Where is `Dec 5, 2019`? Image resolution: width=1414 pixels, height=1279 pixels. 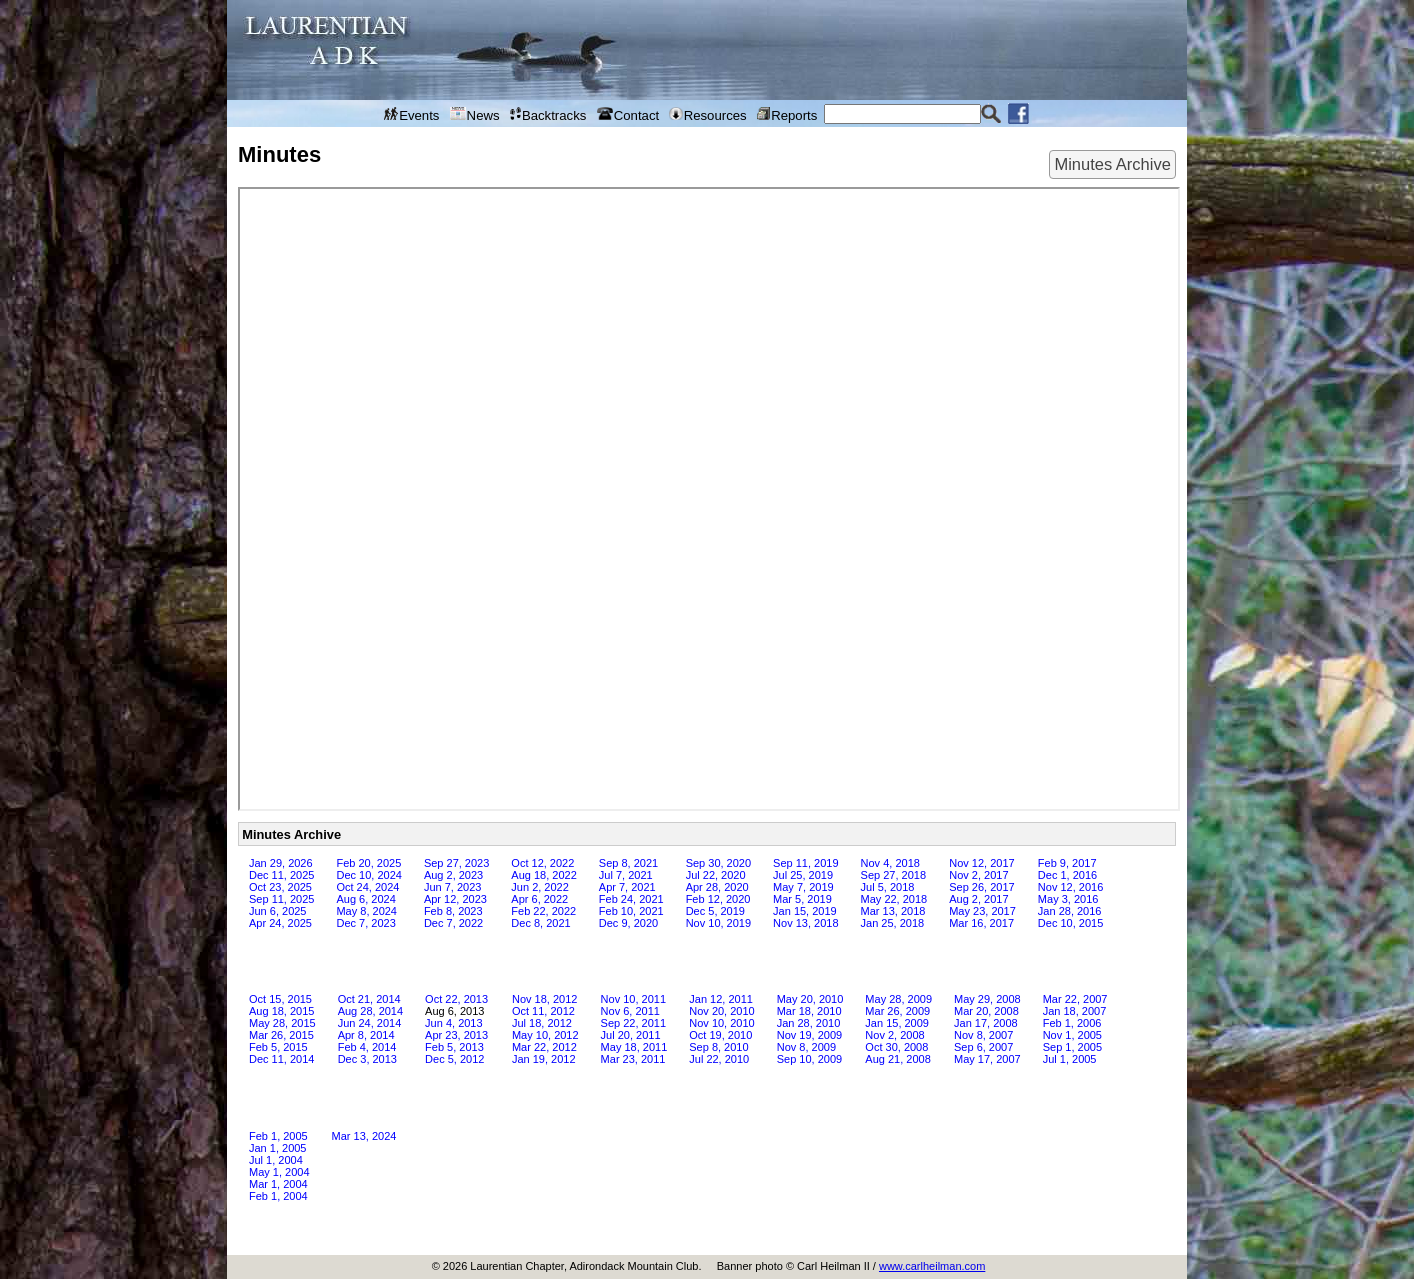
Dec 5, 2019 is located at coordinates (715, 911).